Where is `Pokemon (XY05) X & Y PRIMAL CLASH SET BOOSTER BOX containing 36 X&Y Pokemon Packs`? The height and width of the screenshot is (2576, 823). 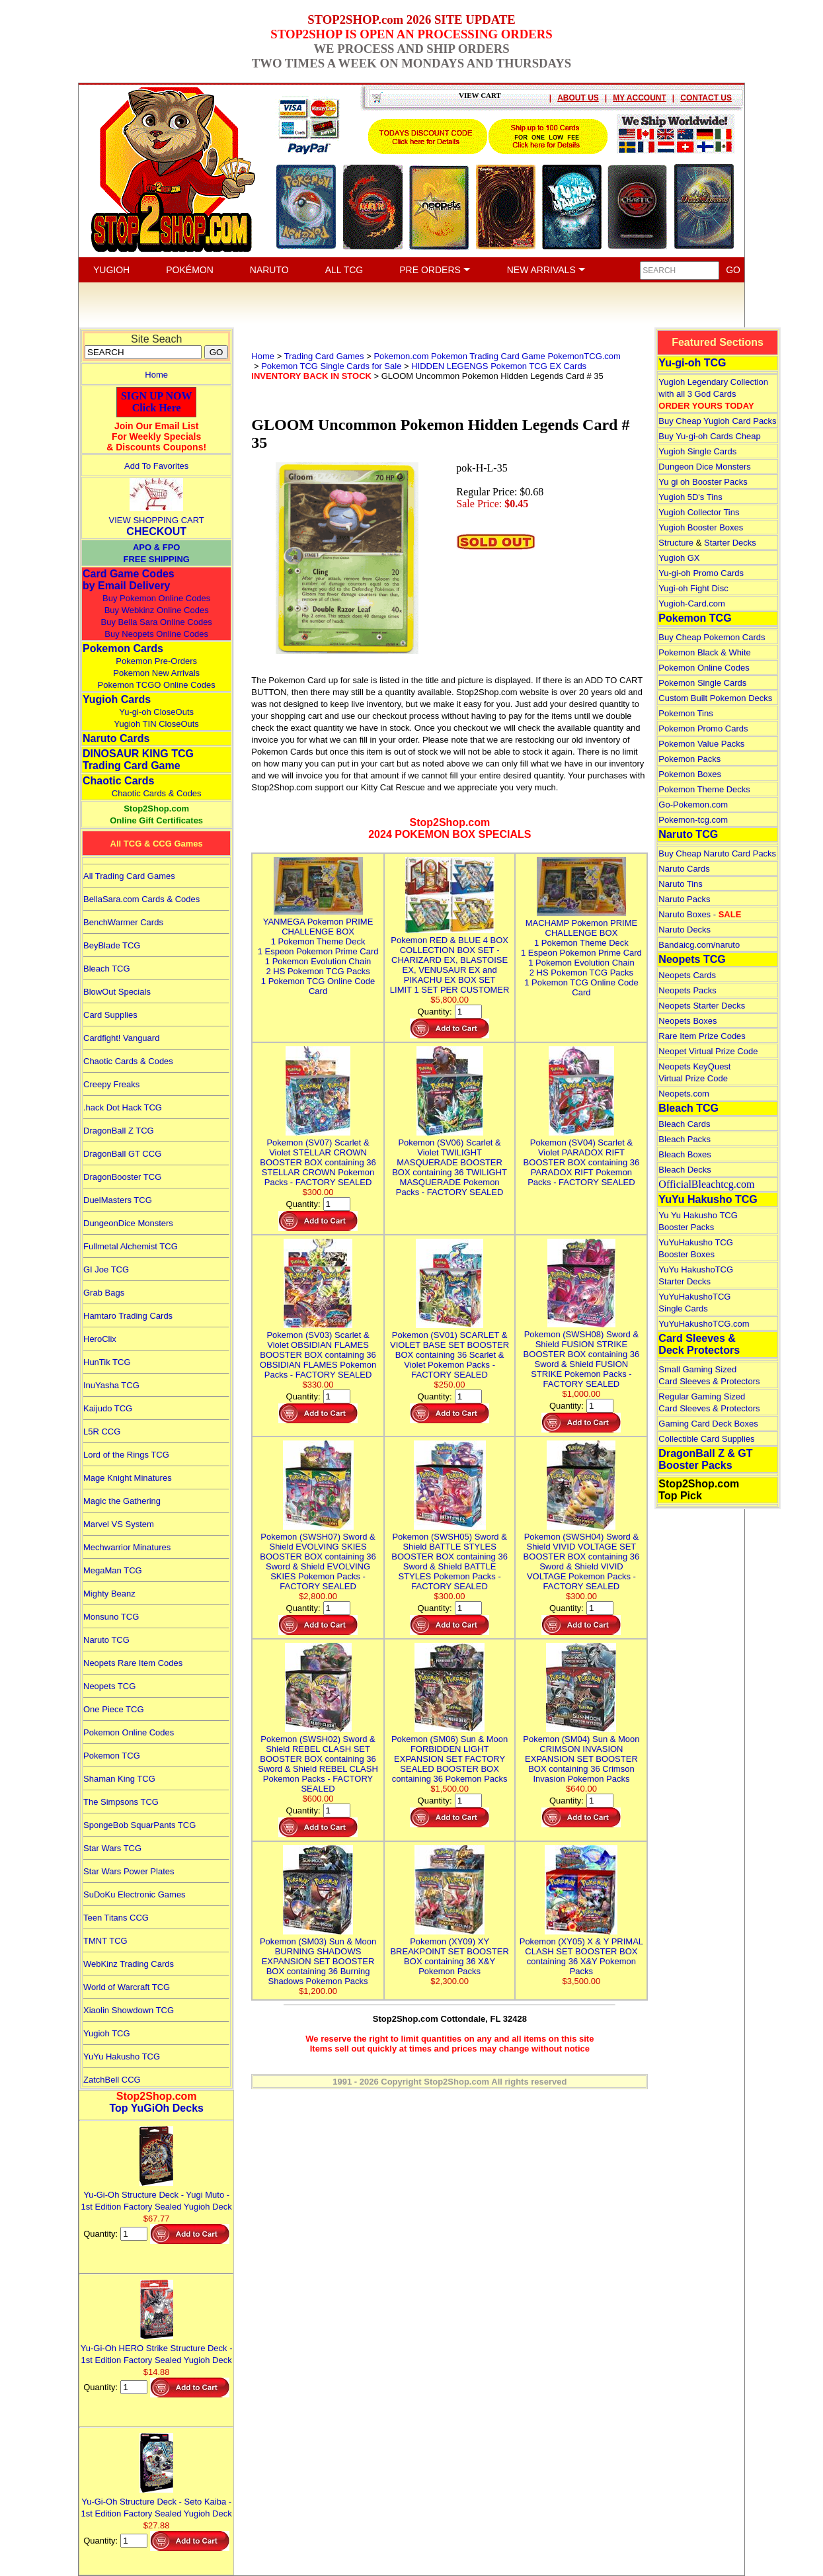
Pokemon (XY05) X & Y PRIMAL CLASH SET BOOSTER BOX containing 36 X&Y Pokemon Packs is located at coordinates (581, 1951).